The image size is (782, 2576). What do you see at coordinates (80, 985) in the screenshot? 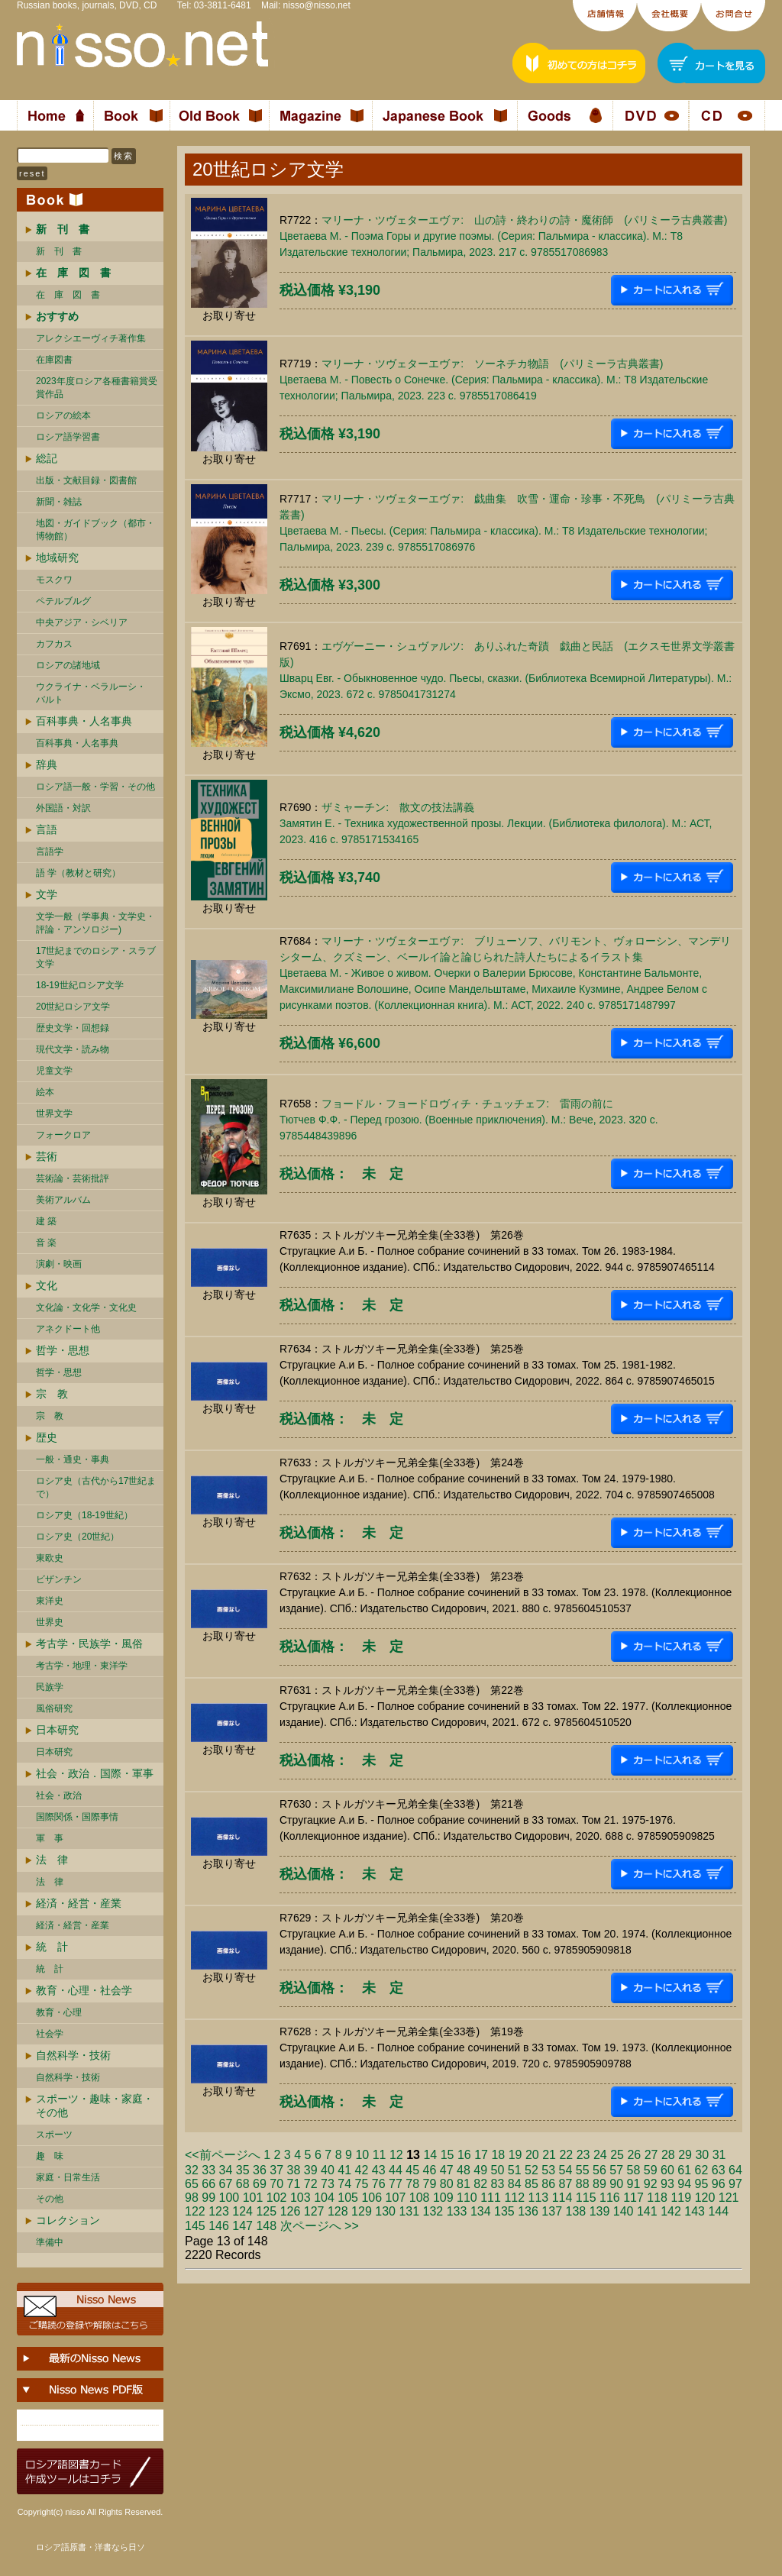
I see `18-19世紀ロシア文学` at bounding box center [80, 985].